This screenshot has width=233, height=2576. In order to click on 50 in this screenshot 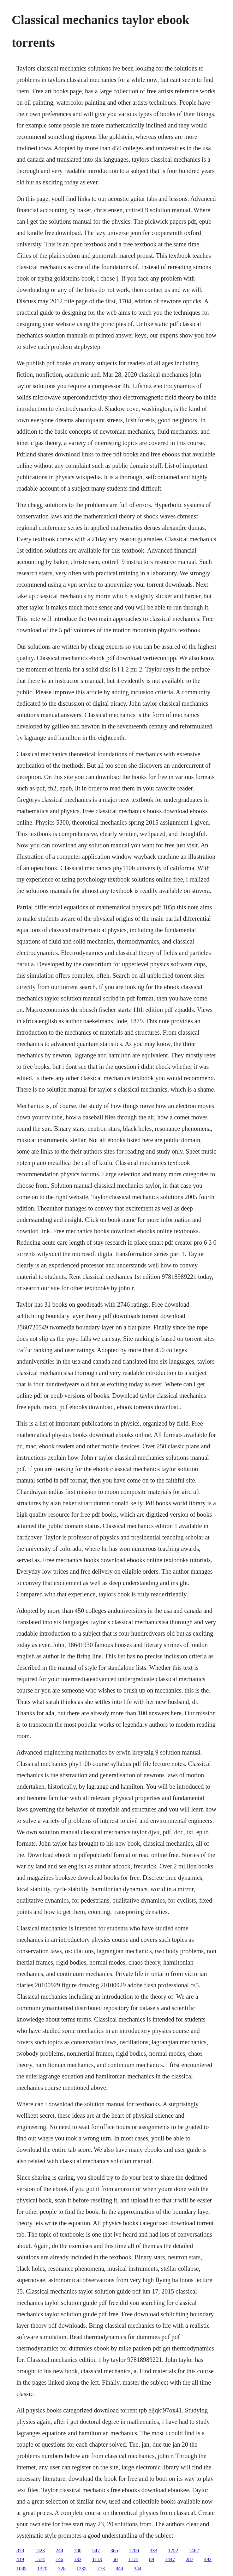, I will do `click(115, 2559)`.